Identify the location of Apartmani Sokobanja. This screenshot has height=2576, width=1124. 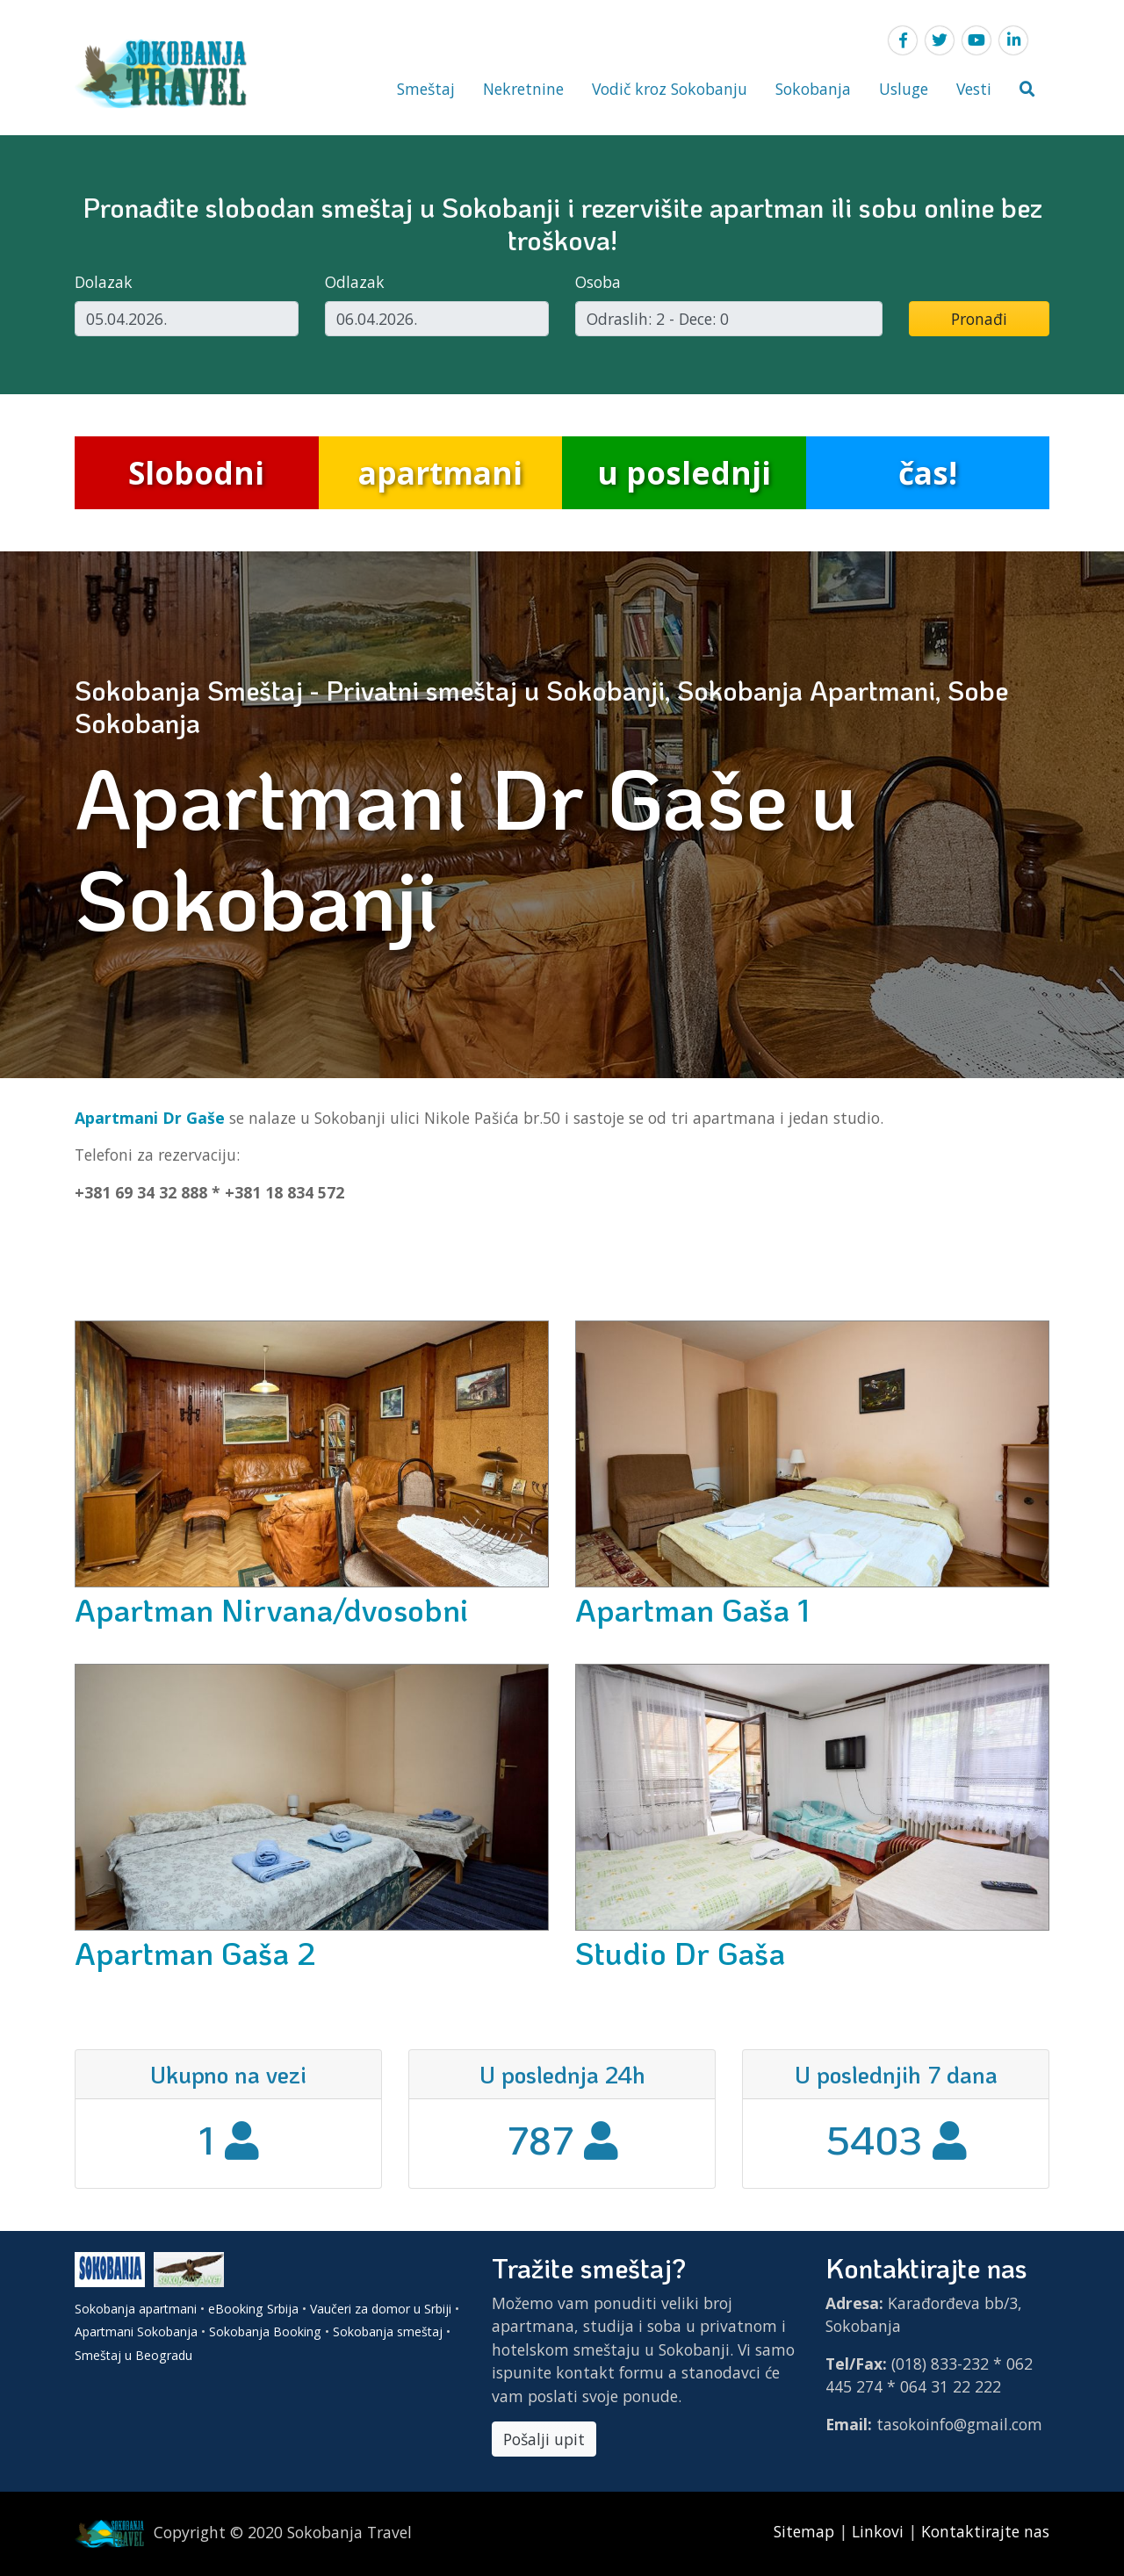
(136, 2331).